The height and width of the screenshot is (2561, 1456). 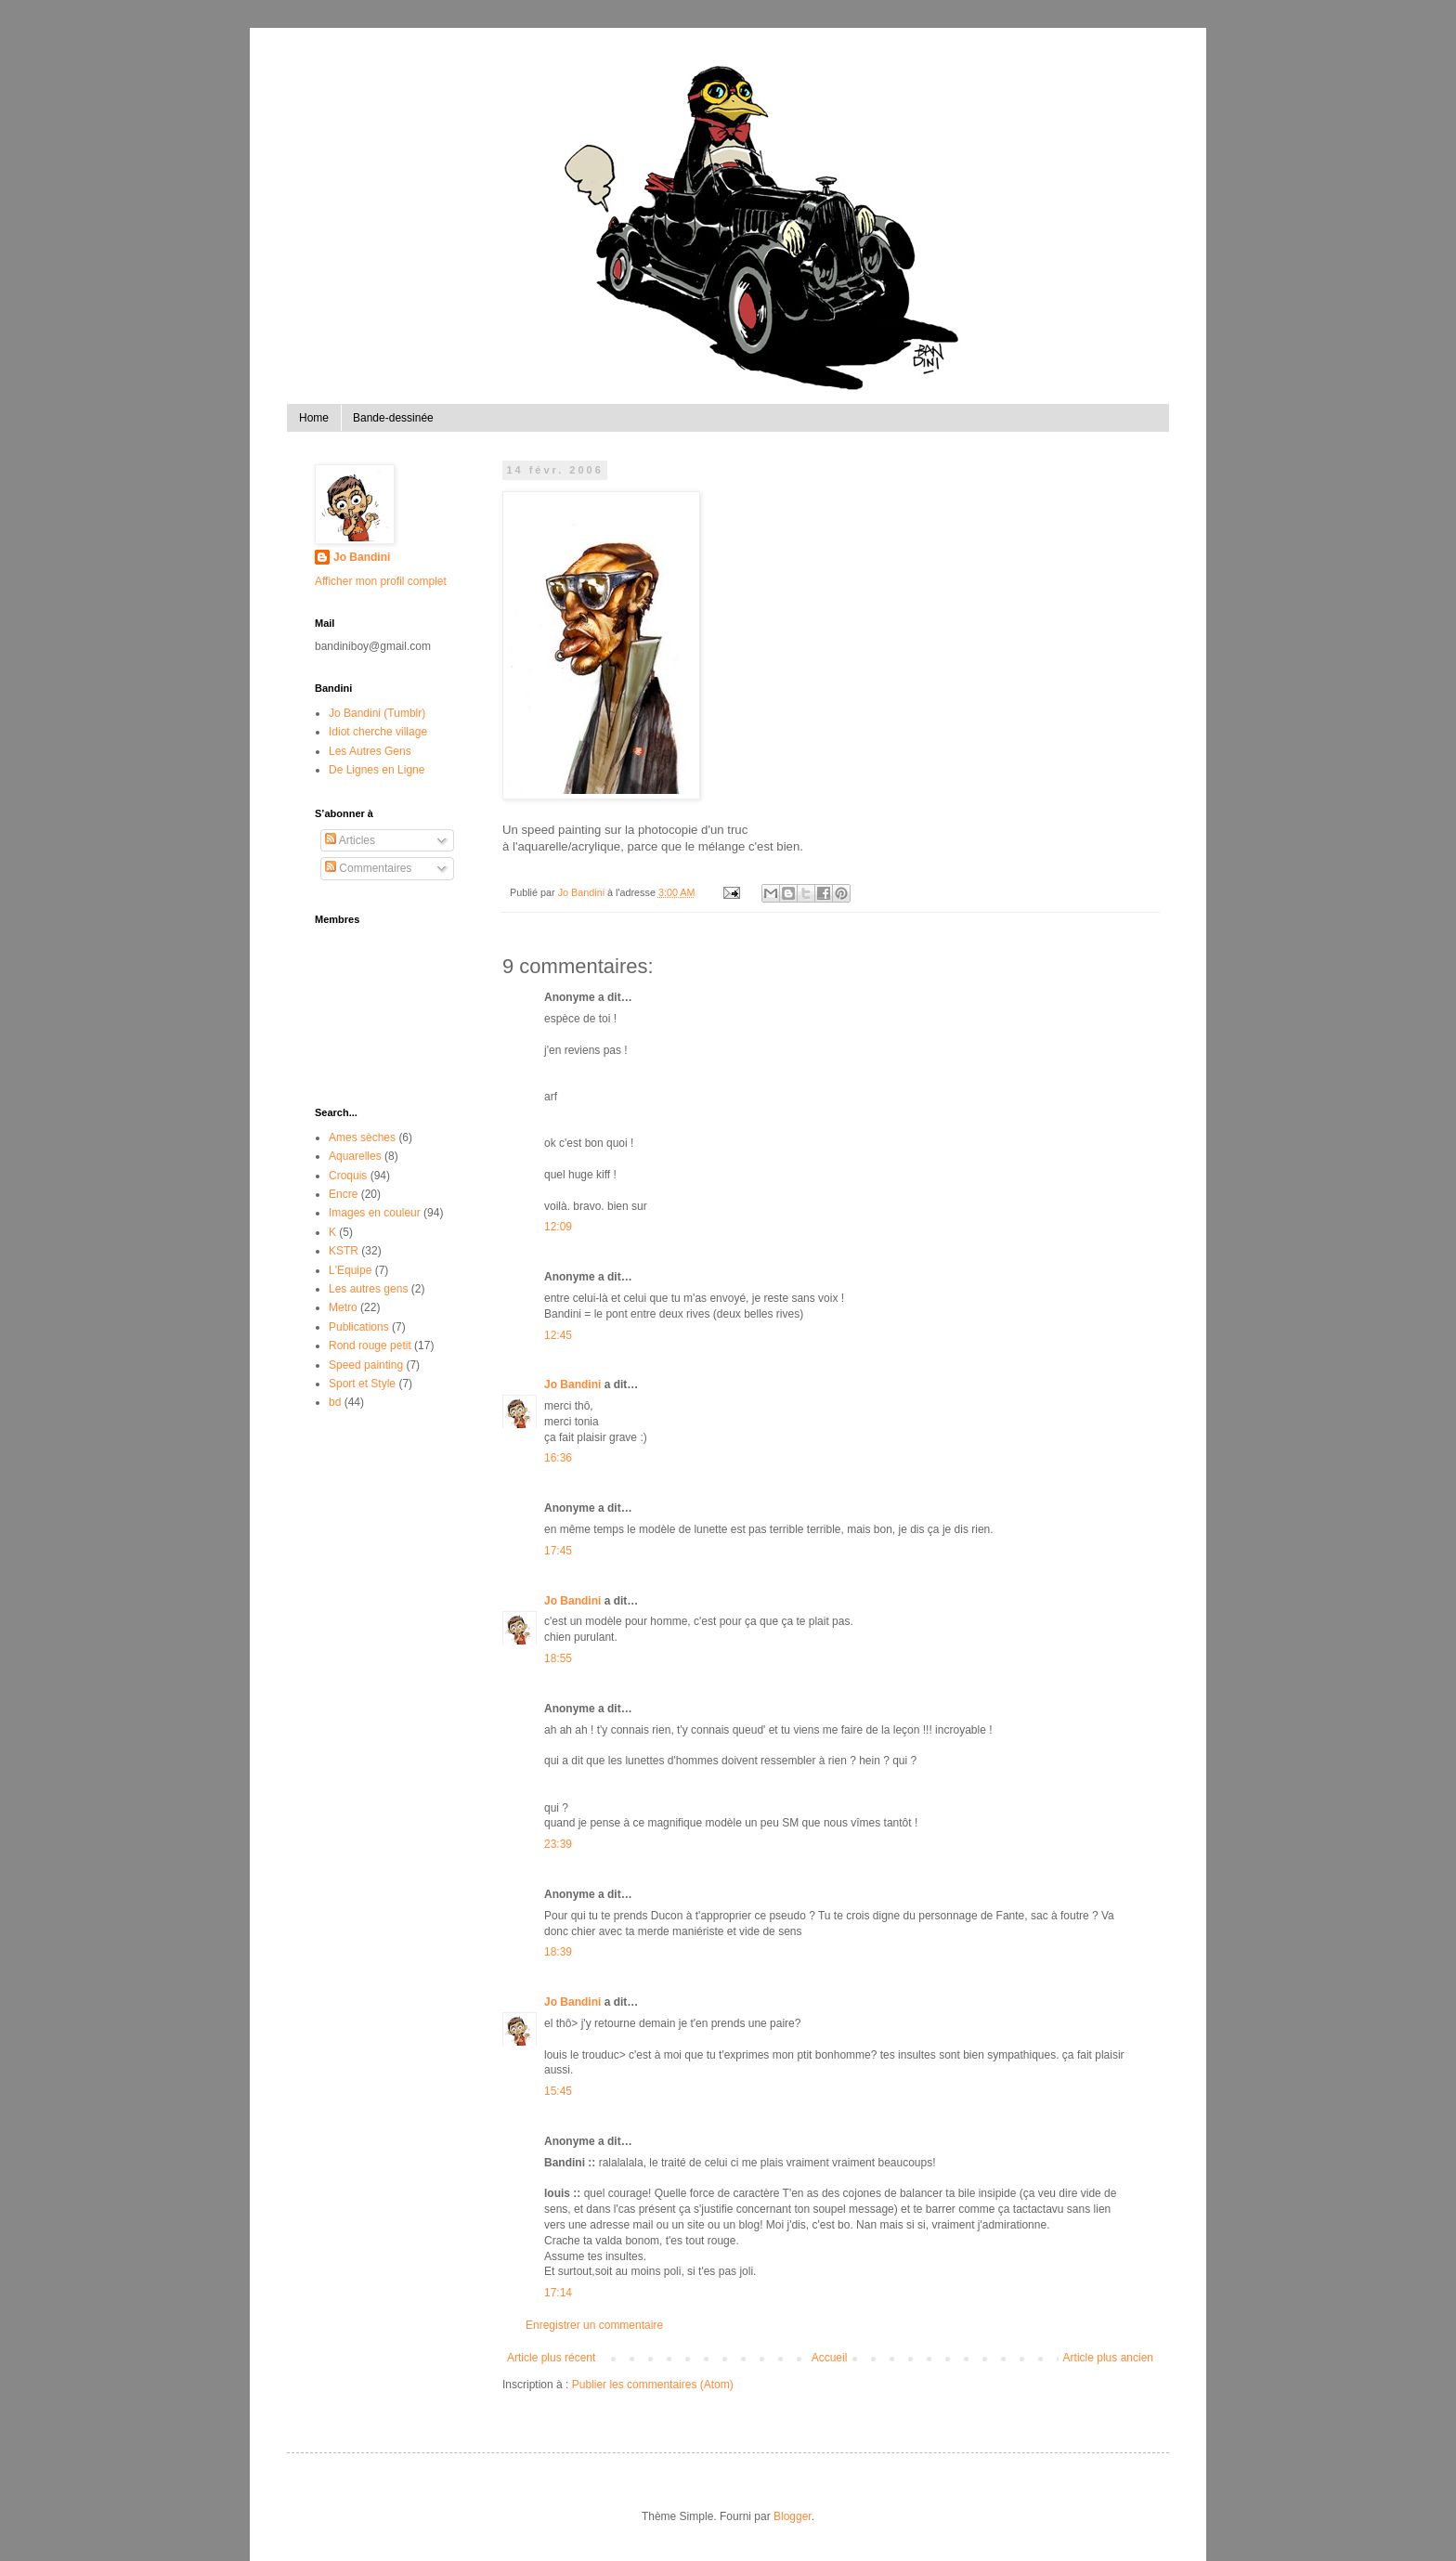 What do you see at coordinates (1108, 2357) in the screenshot?
I see `Article plus ancien` at bounding box center [1108, 2357].